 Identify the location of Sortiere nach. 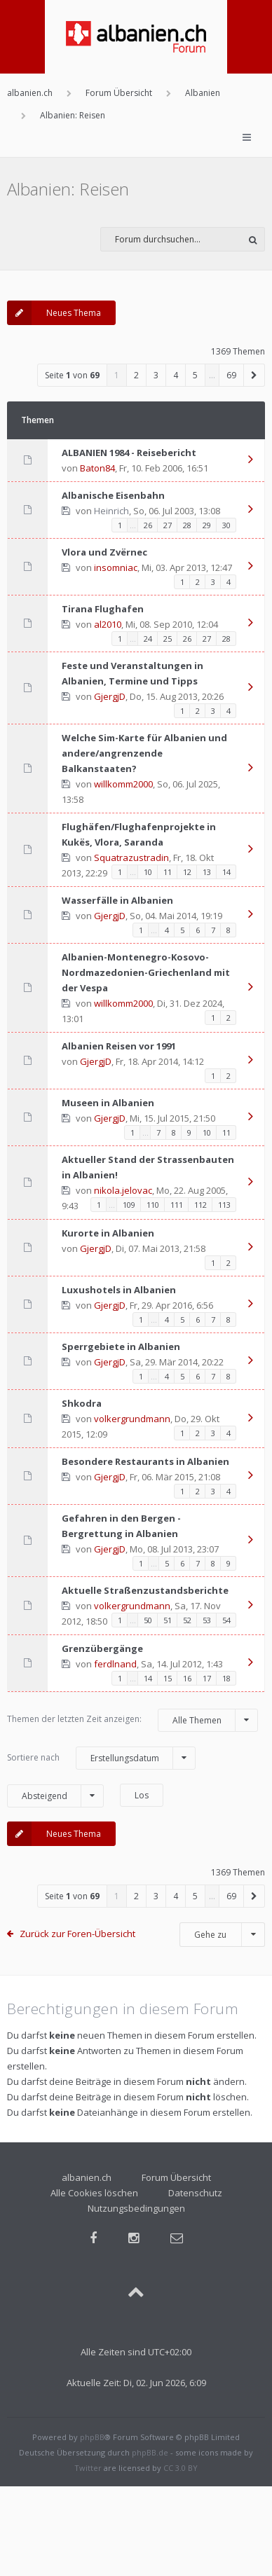
(101, 1758).